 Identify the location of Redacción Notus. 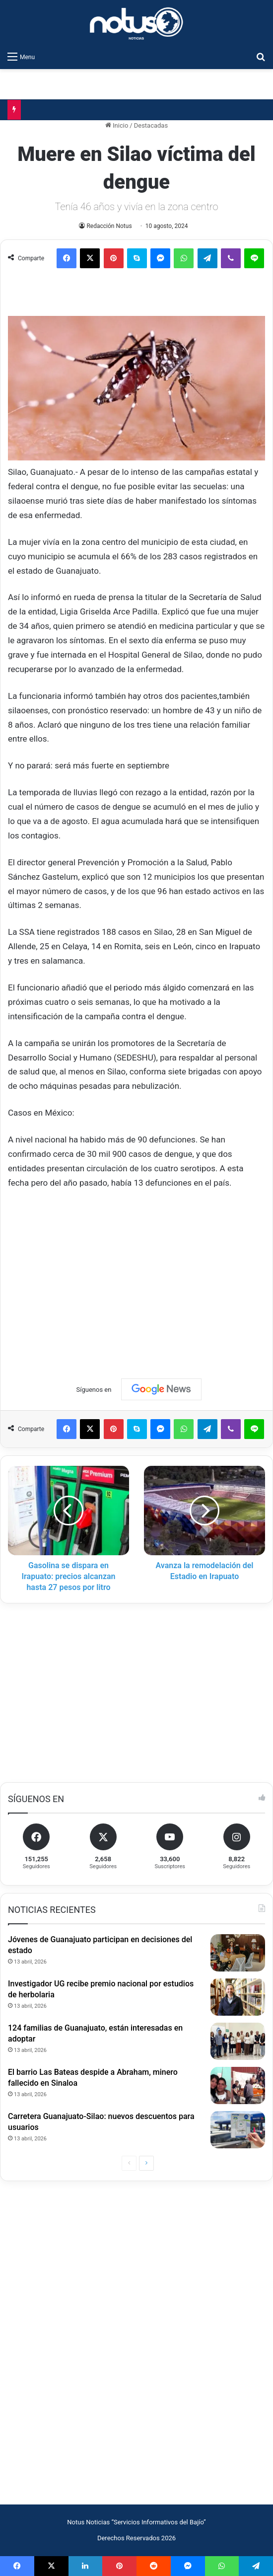
(109, 226).